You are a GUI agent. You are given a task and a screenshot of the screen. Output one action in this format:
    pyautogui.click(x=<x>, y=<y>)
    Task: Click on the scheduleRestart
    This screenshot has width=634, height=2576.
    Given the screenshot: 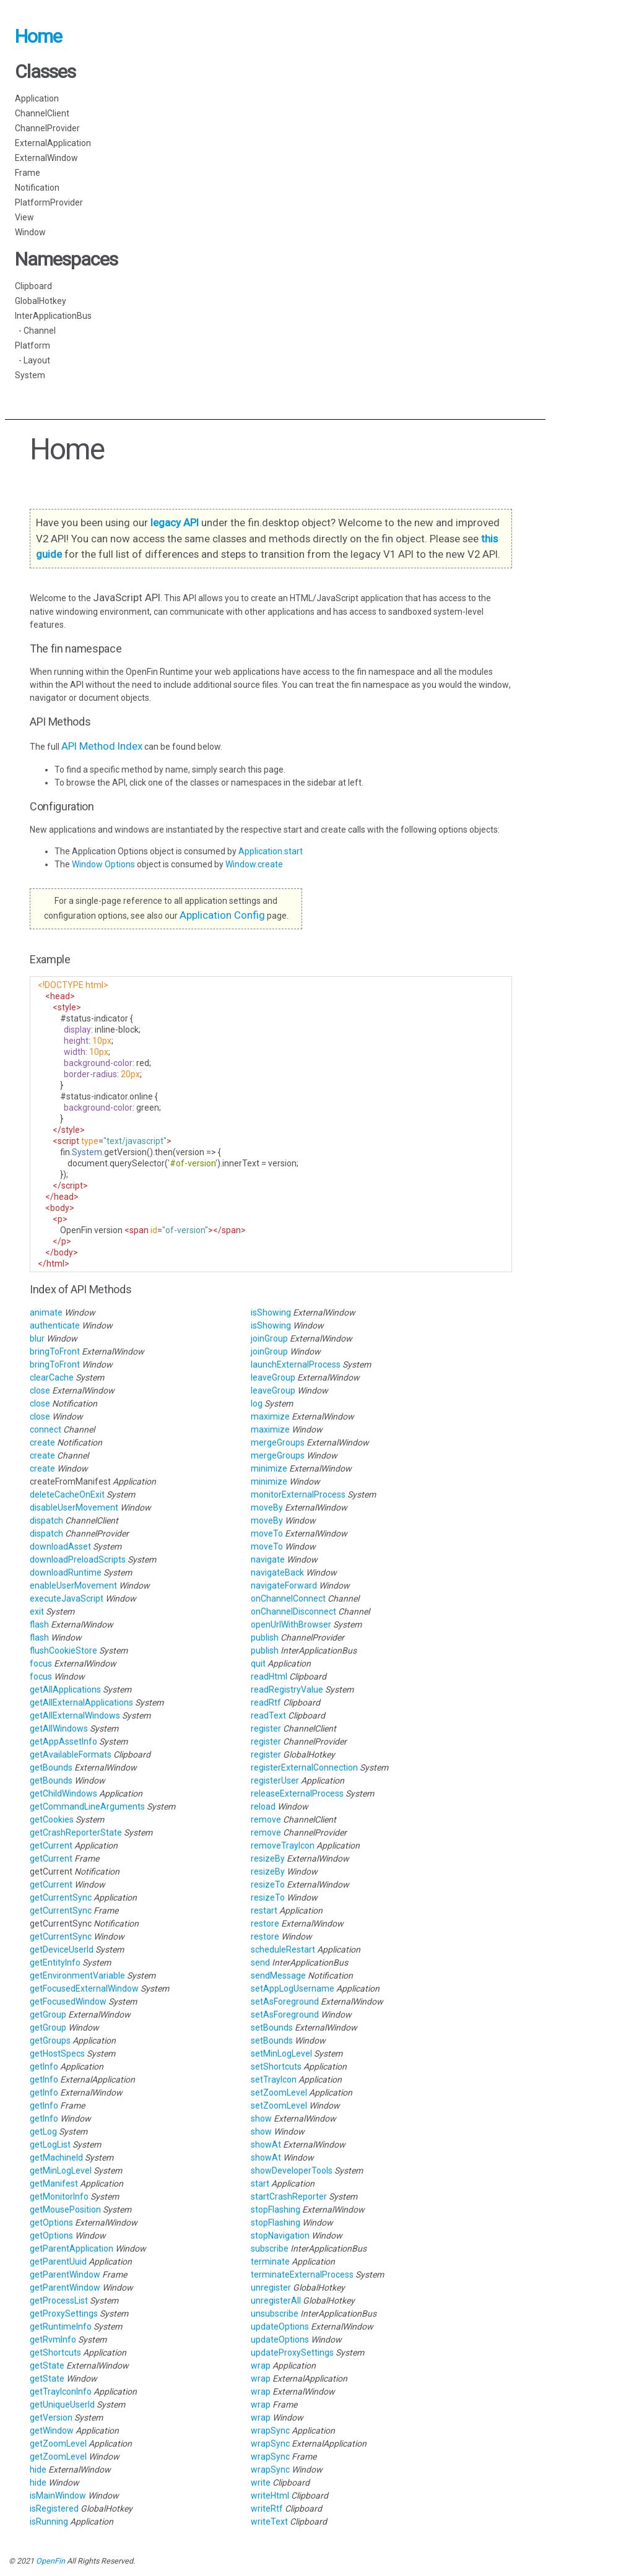 What is the action you would take?
    pyautogui.click(x=283, y=1949)
    